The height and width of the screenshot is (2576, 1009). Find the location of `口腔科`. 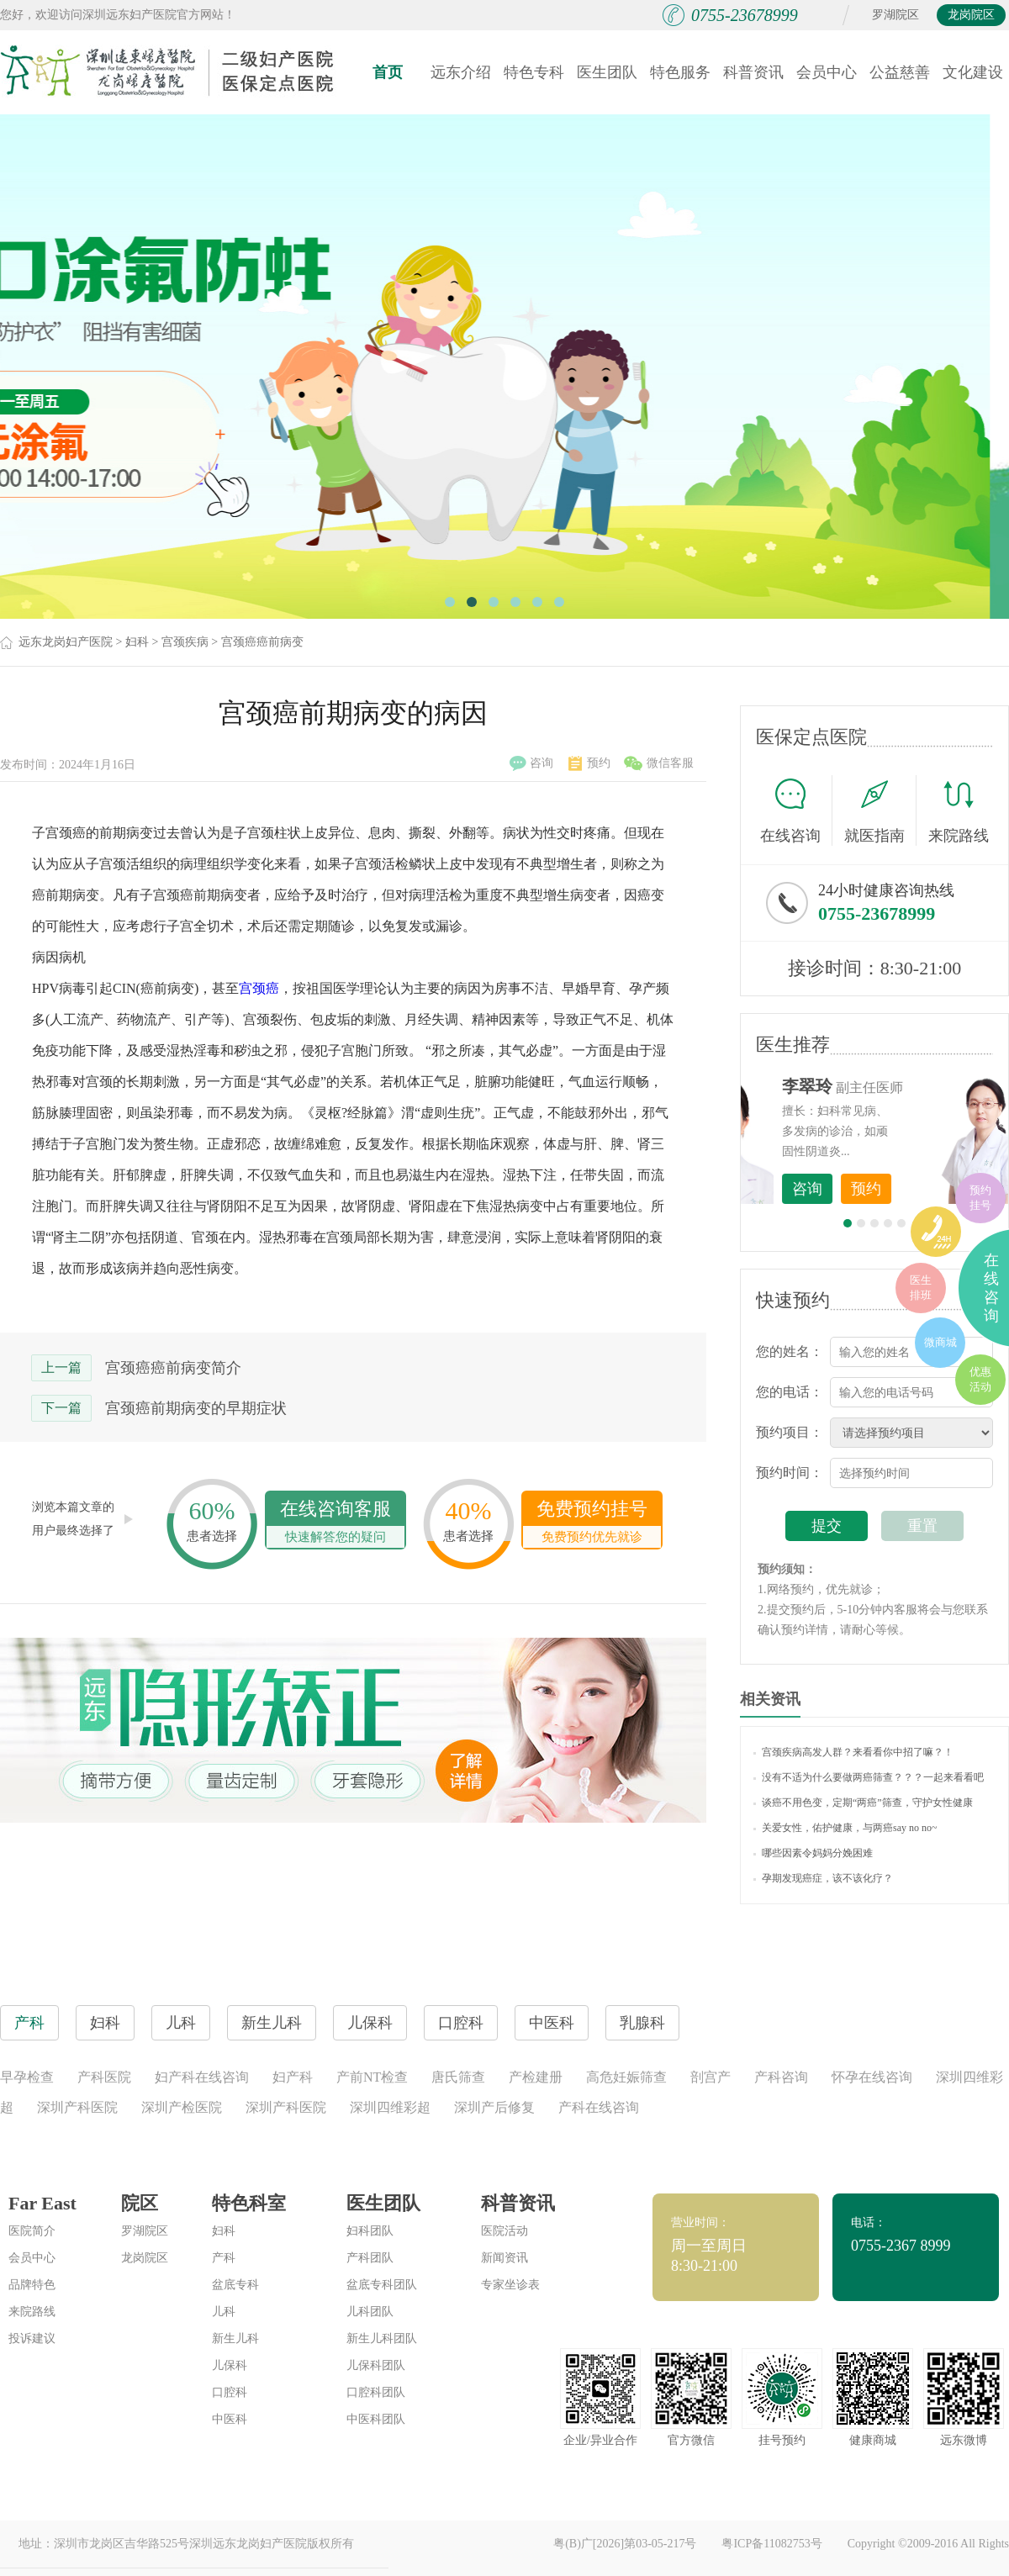

口腔科 is located at coordinates (229, 2392).